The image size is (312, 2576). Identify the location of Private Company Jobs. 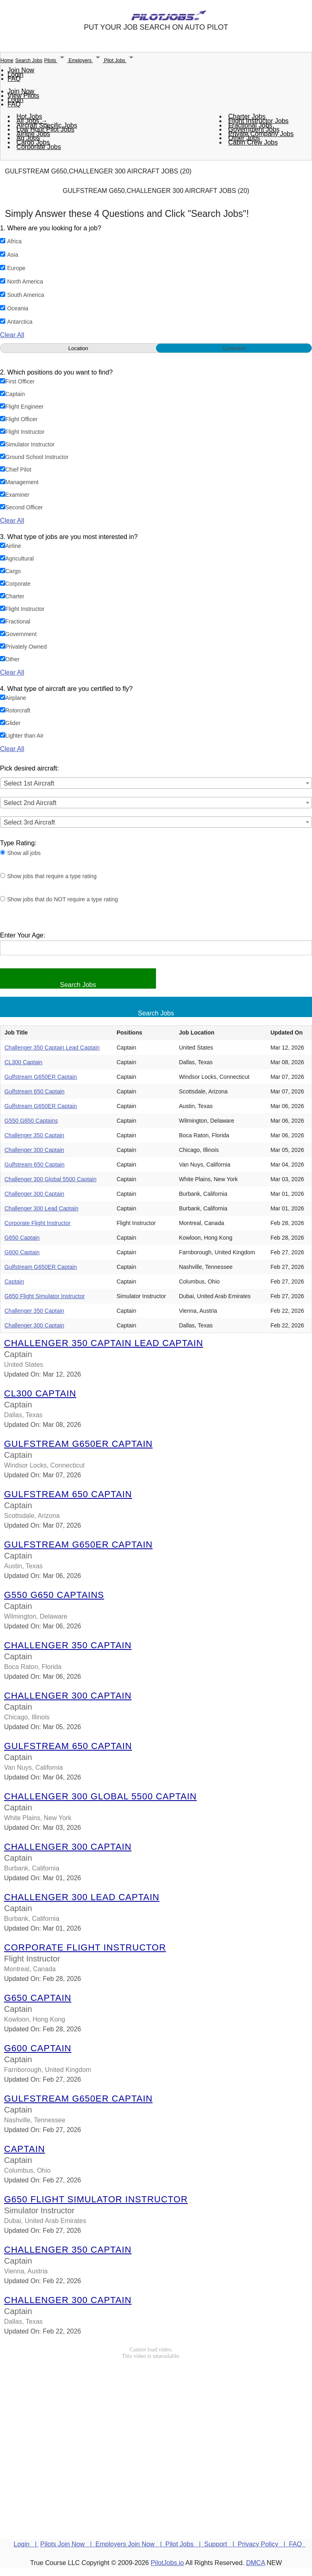
(261, 133).